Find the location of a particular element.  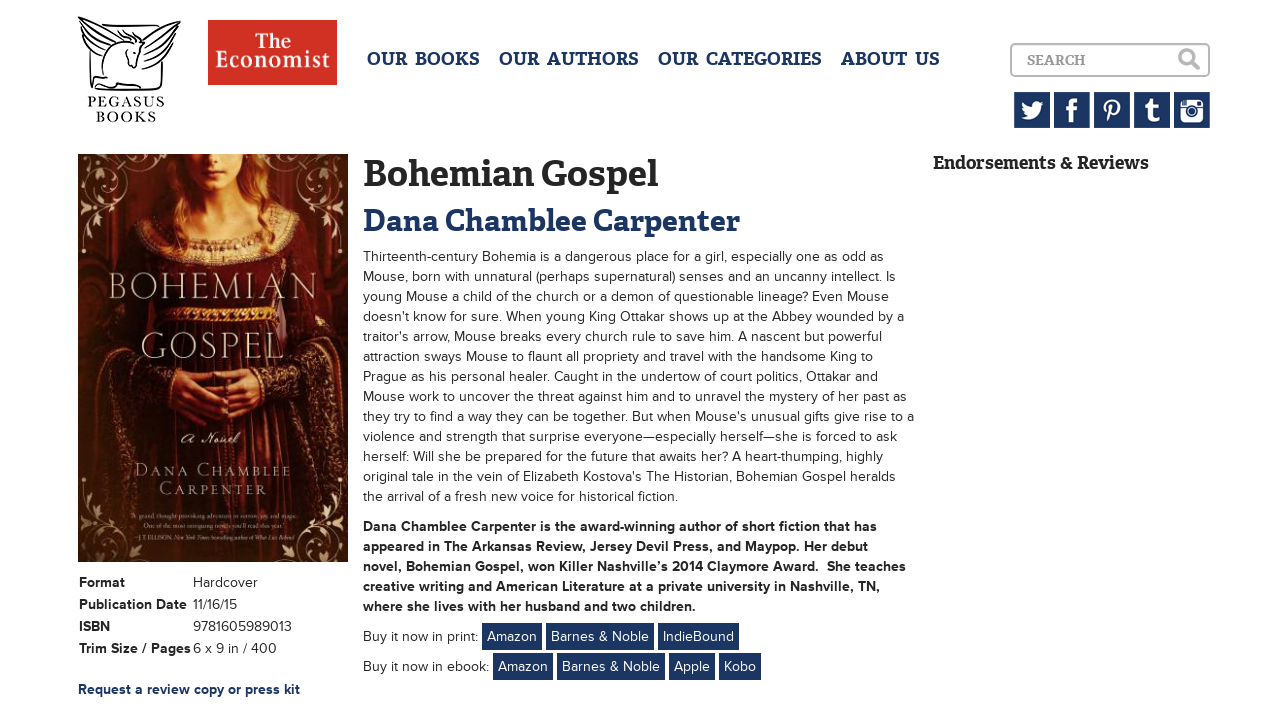

Dana Chamblee Carpenter is located at coordinates (551, 220).